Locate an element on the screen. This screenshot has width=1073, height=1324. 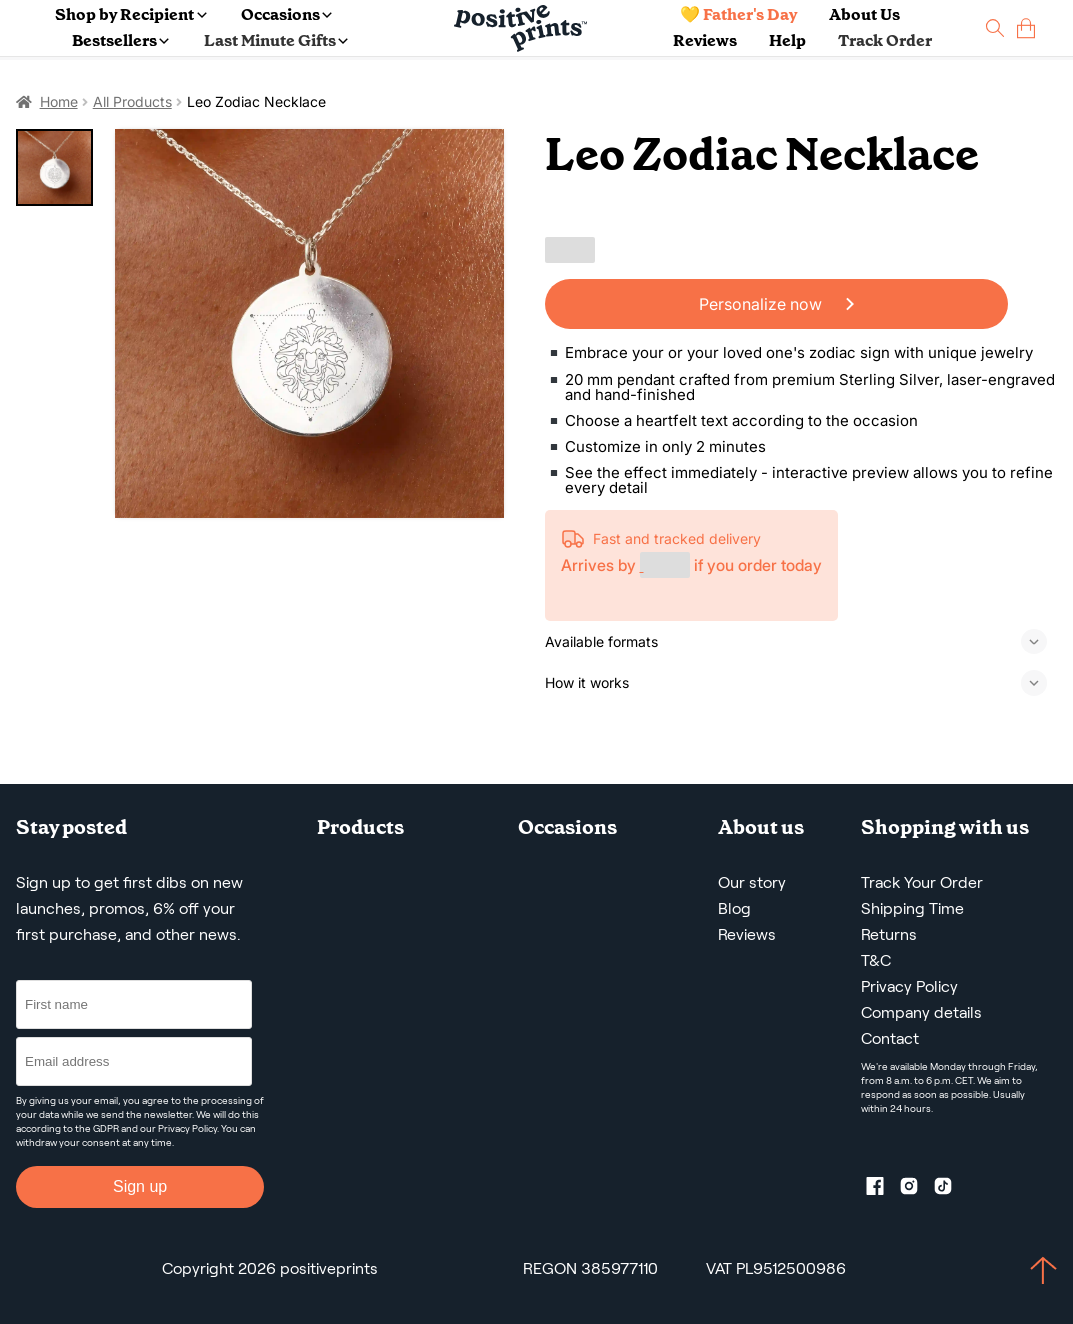
Occasions is located at coordinates (286, 14).